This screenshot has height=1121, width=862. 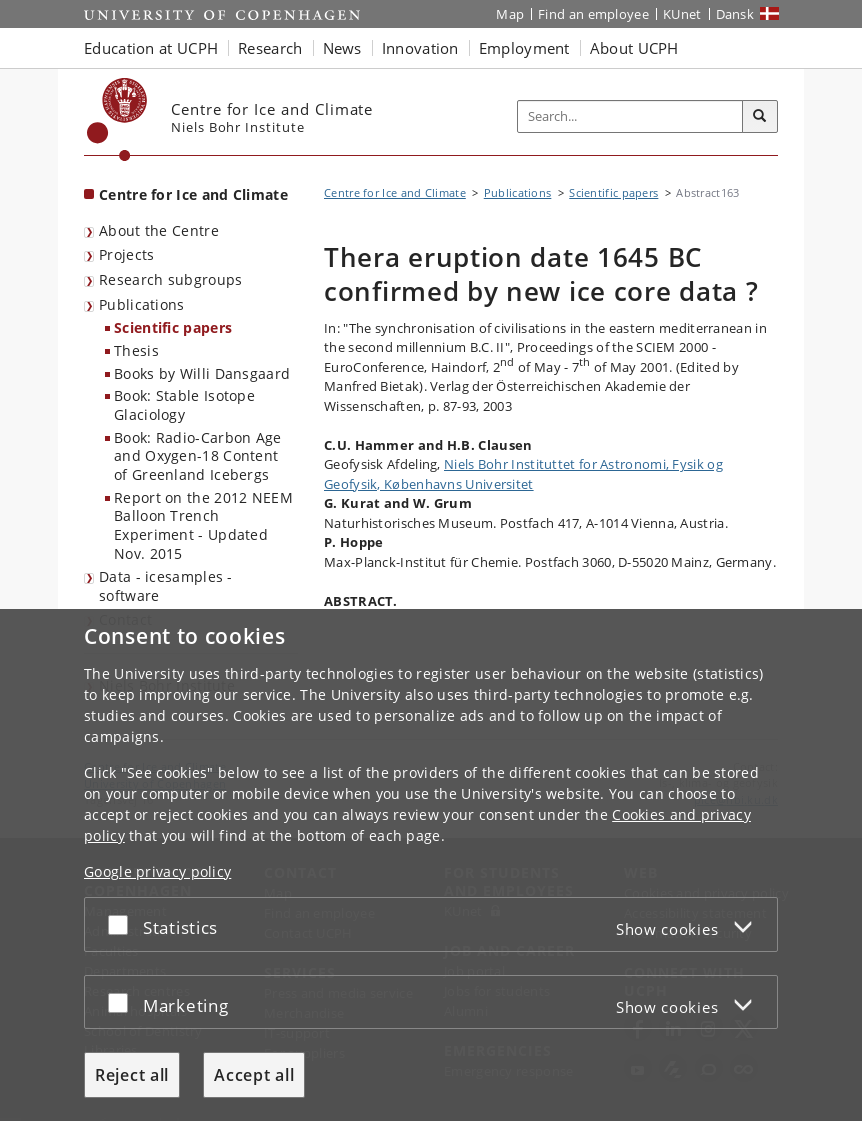 What do you see at coordinates (126, 254) in the screenshot?
I see `Projects` at bounding box center [126, 254].